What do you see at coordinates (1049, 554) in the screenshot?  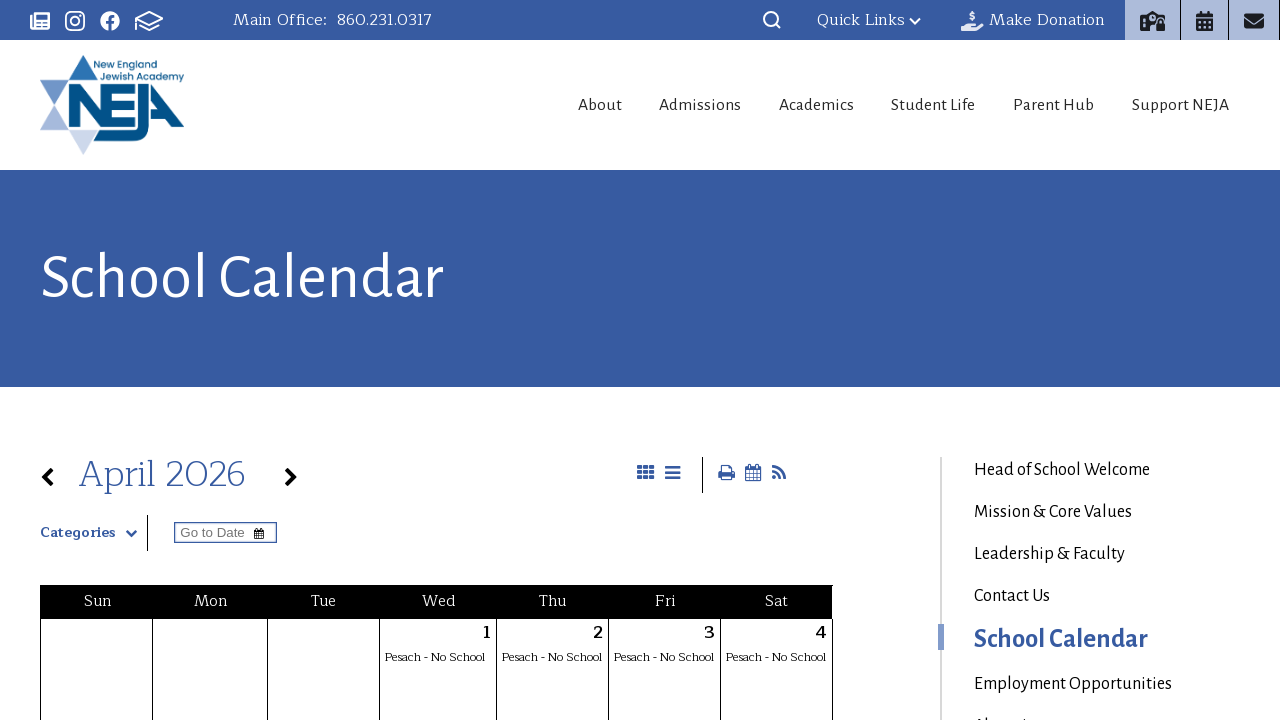 I see `Leadership & Faculty` at bounding box center [1049, 554].